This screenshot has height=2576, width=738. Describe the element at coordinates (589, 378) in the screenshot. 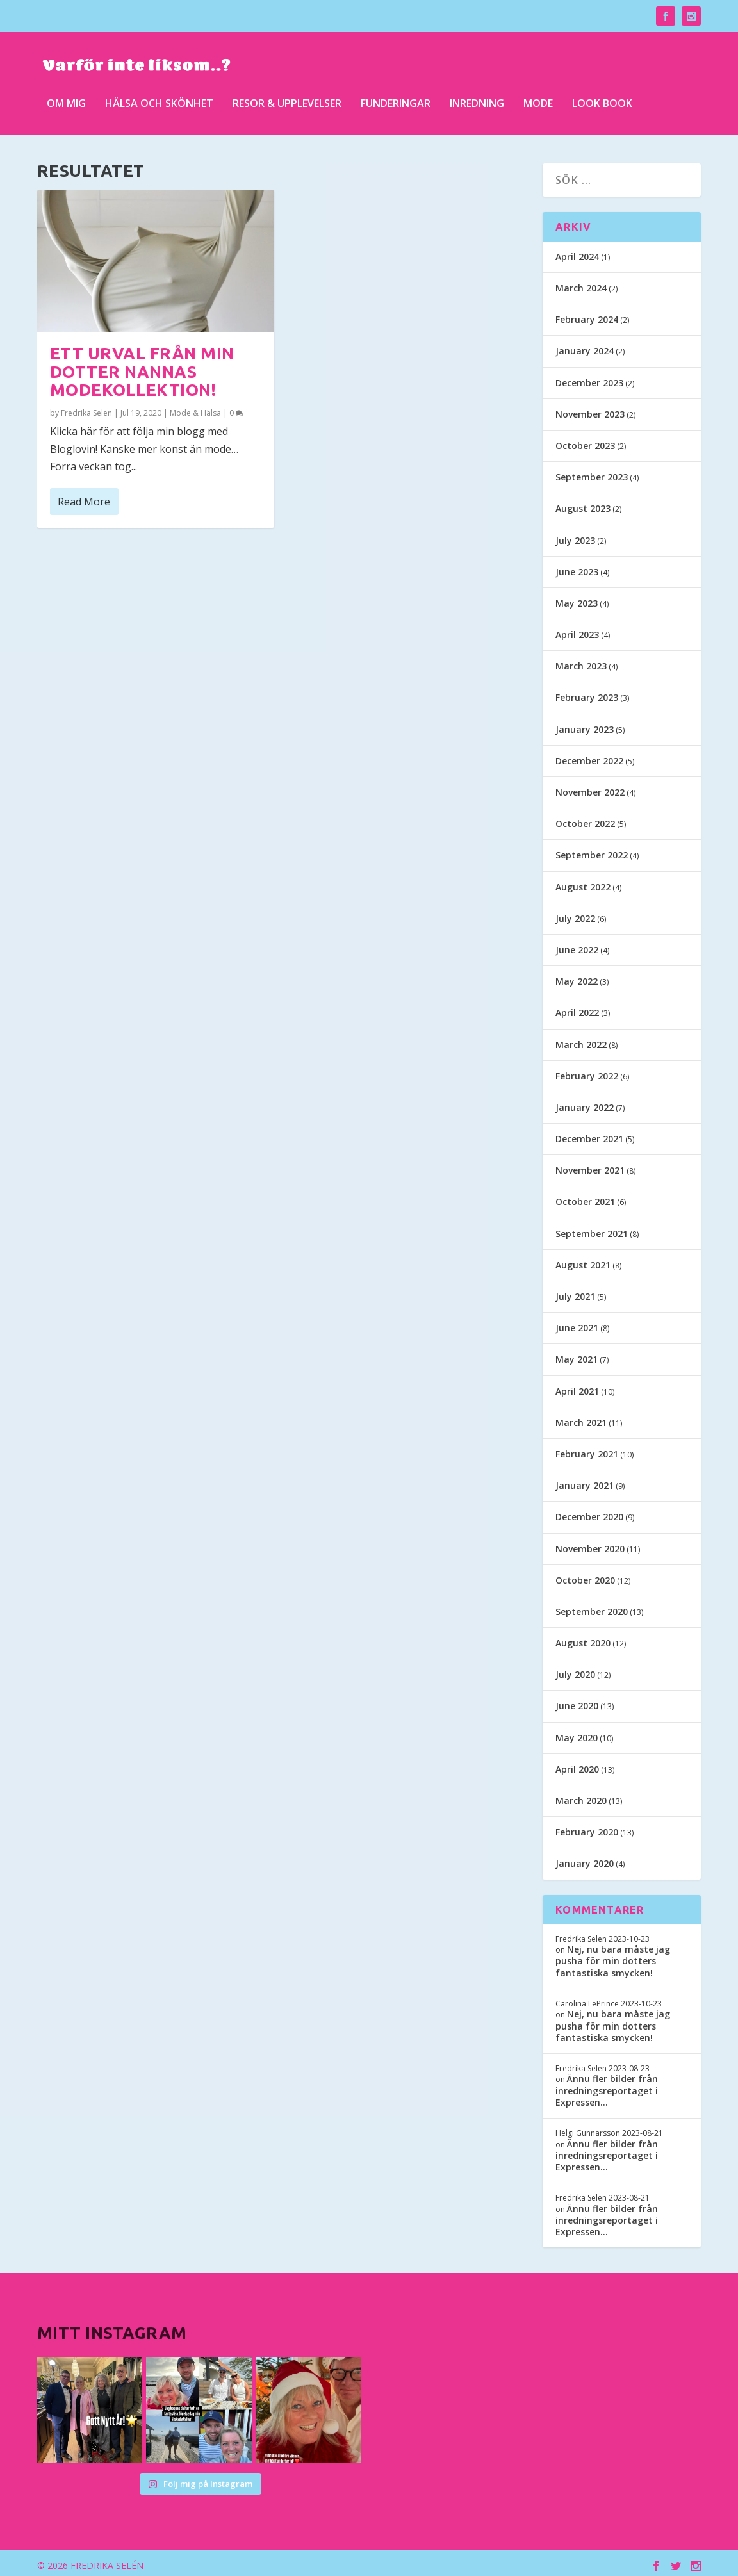

I see `December 2023` at that location.